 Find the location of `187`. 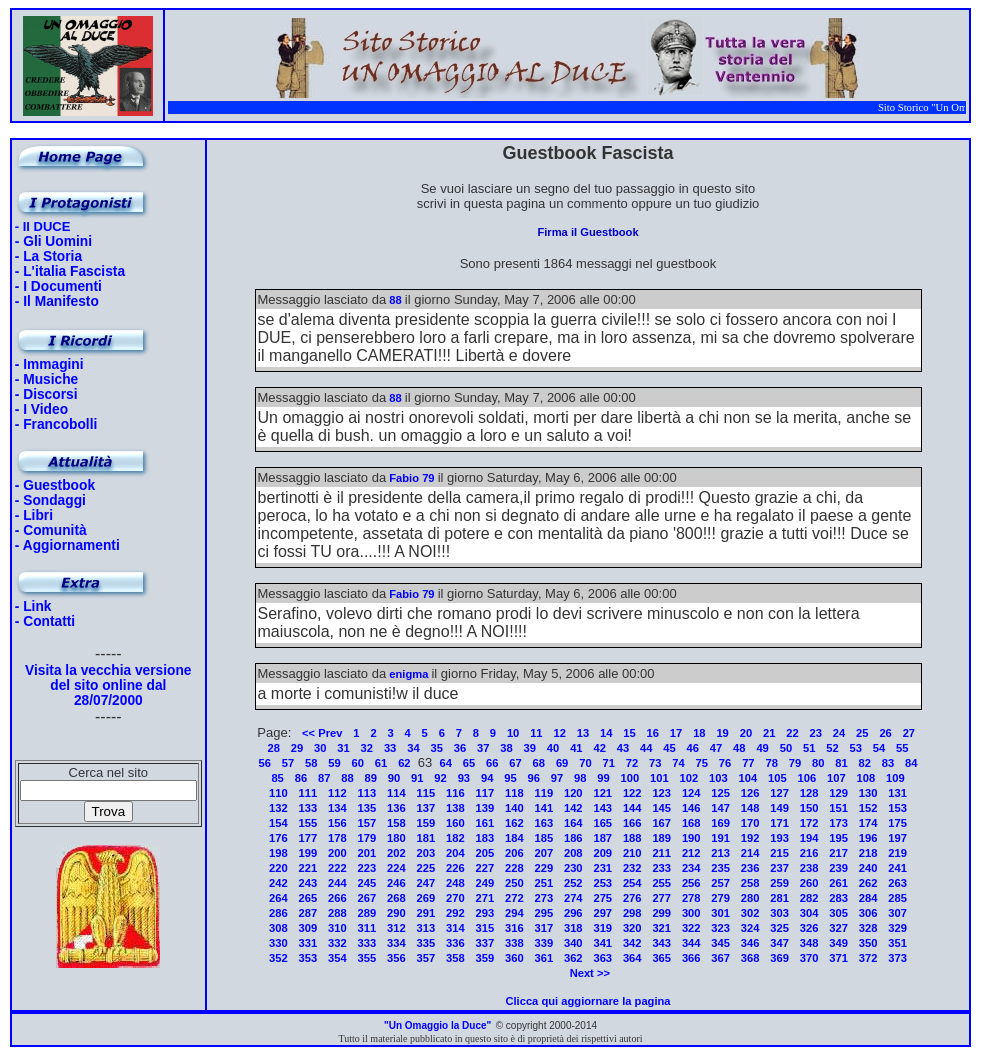

187 is located at coordinates (602, 838).